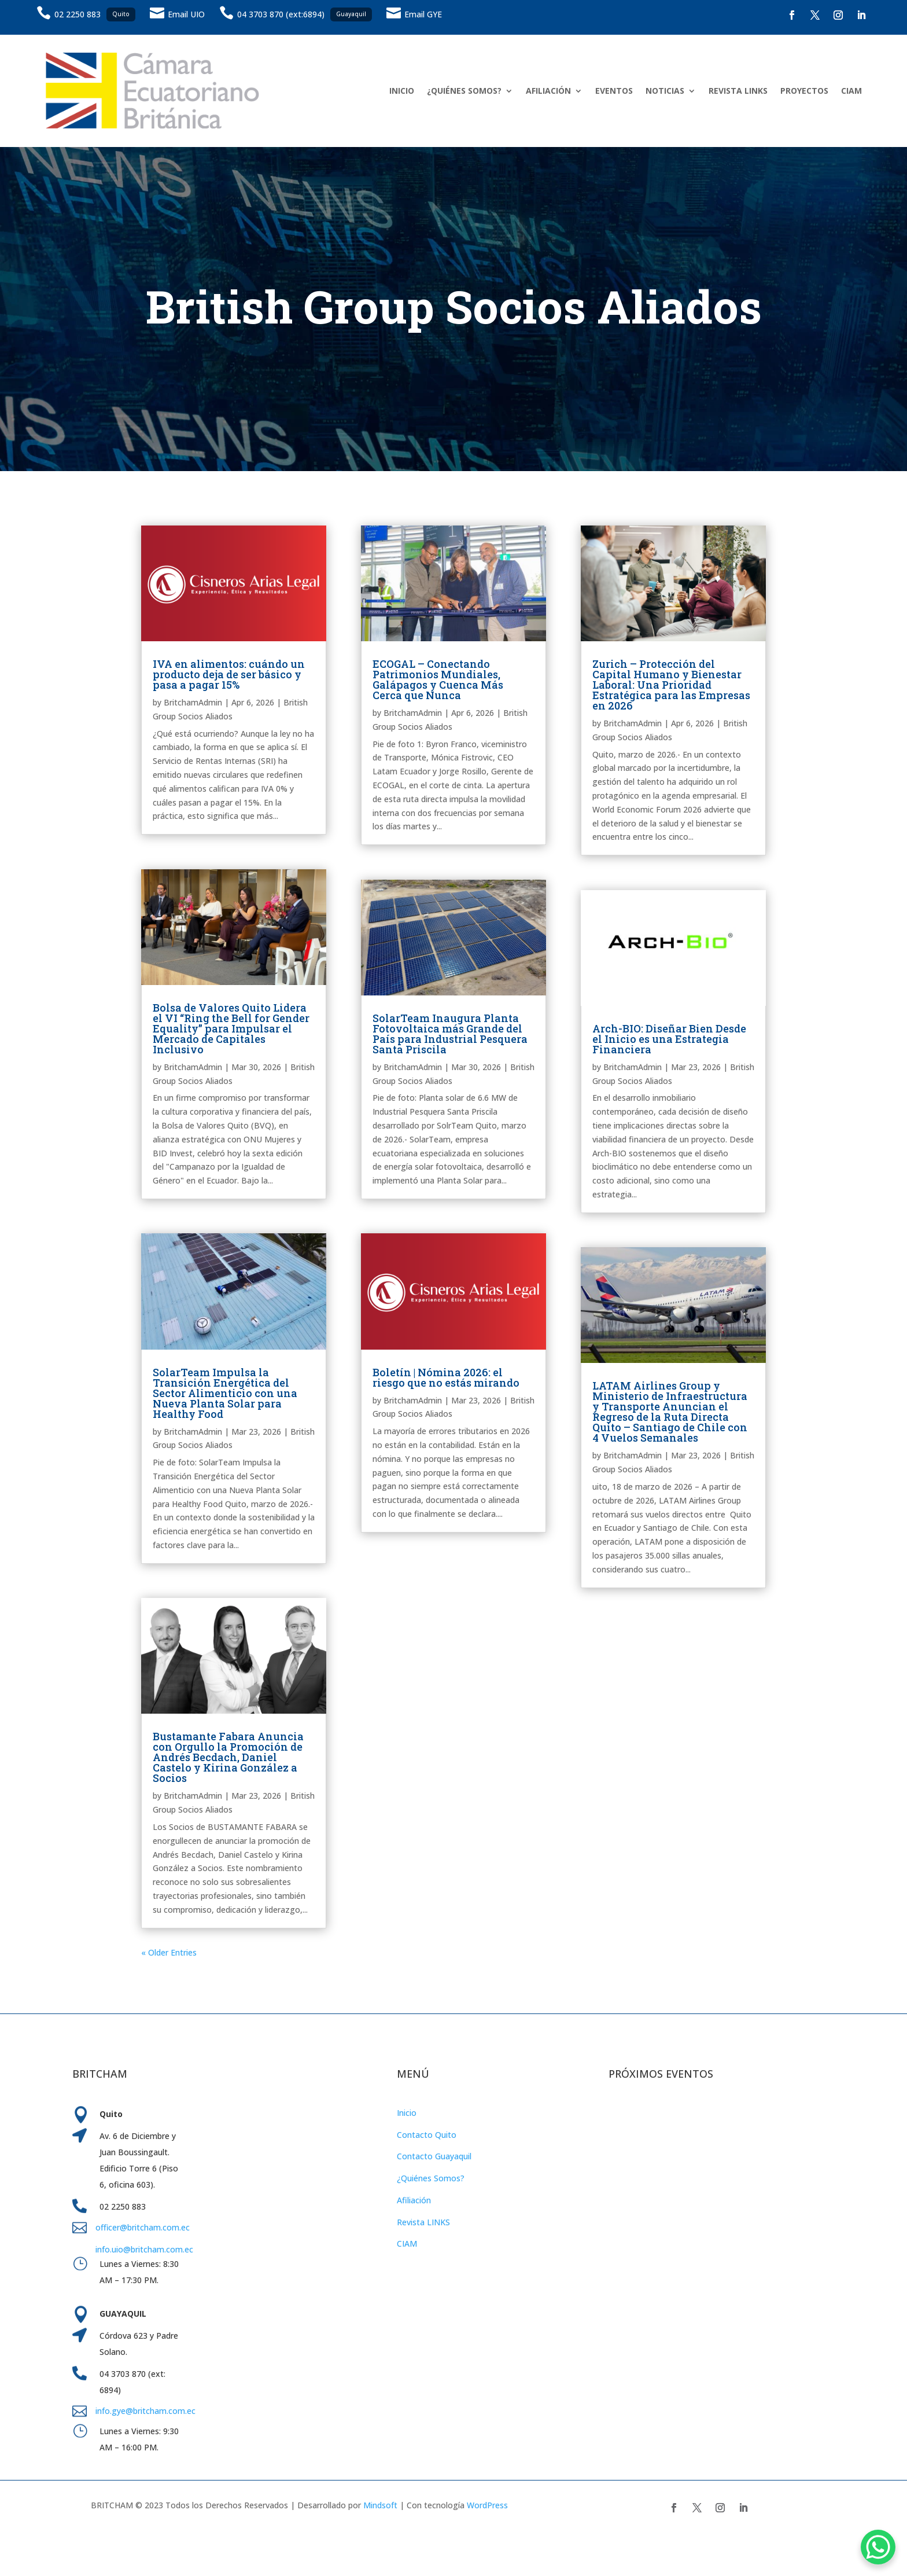 Image resolution: width=907 pixels, height=2576 pixels. Describe the element at coordinates (169, 1952) in the screenshot. I see `« Older Entries` at that location.